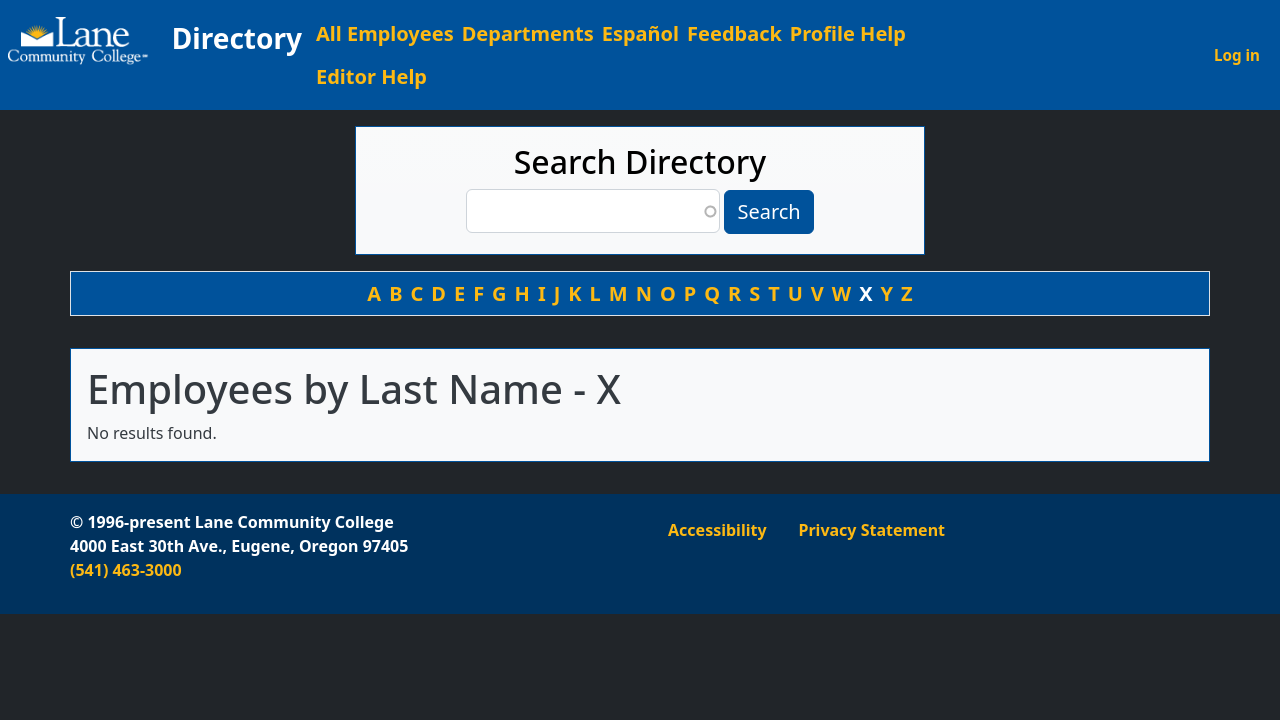  I want to click on Log in, so click(1237, 55).